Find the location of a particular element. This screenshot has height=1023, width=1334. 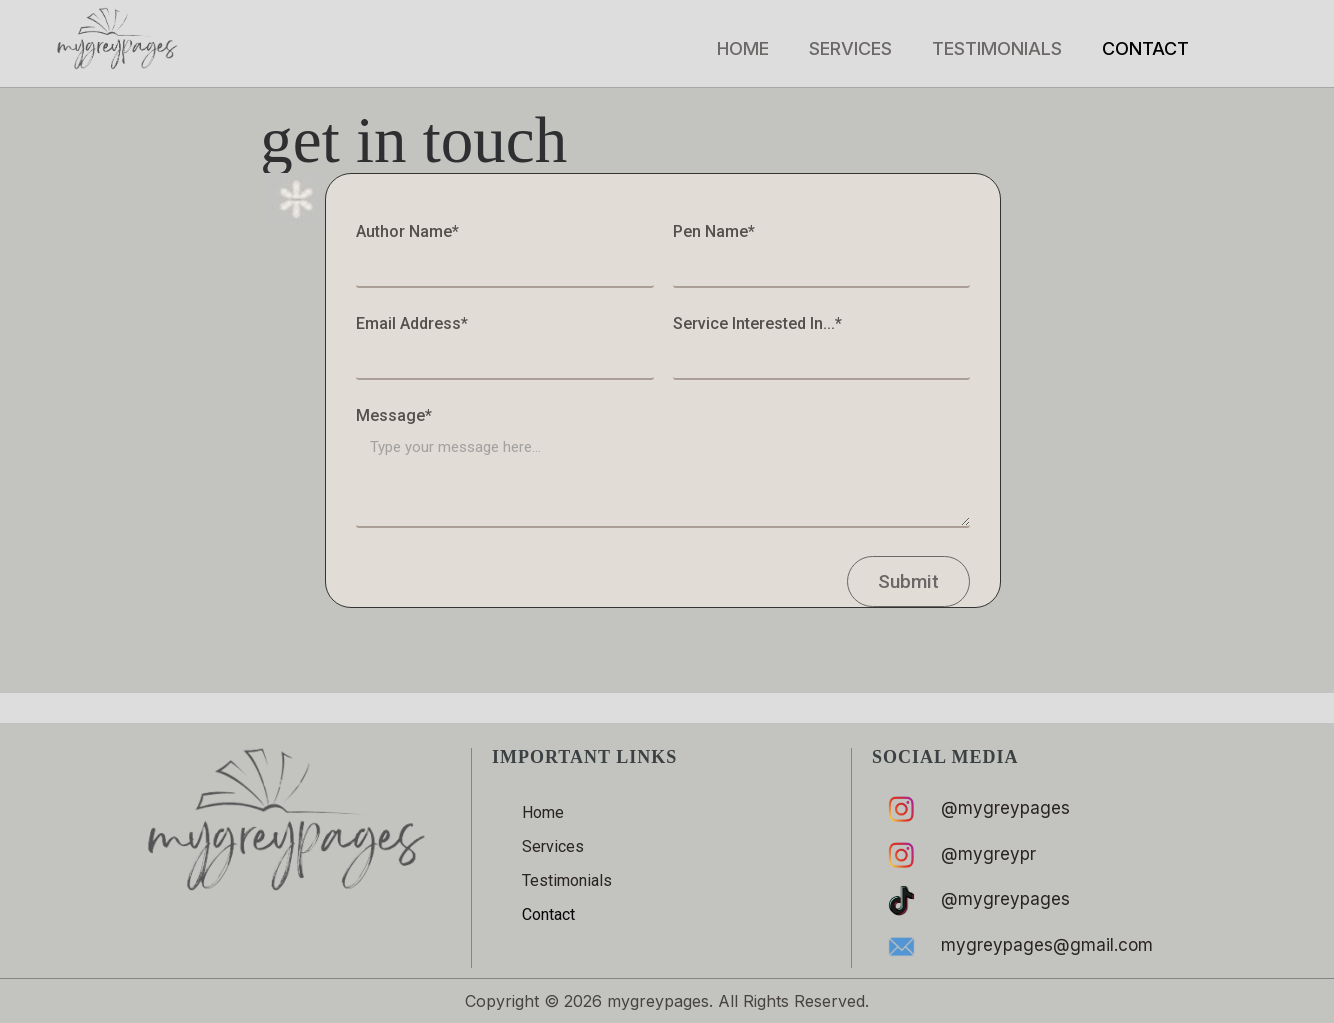

Home is located at coordinates (743, 48).